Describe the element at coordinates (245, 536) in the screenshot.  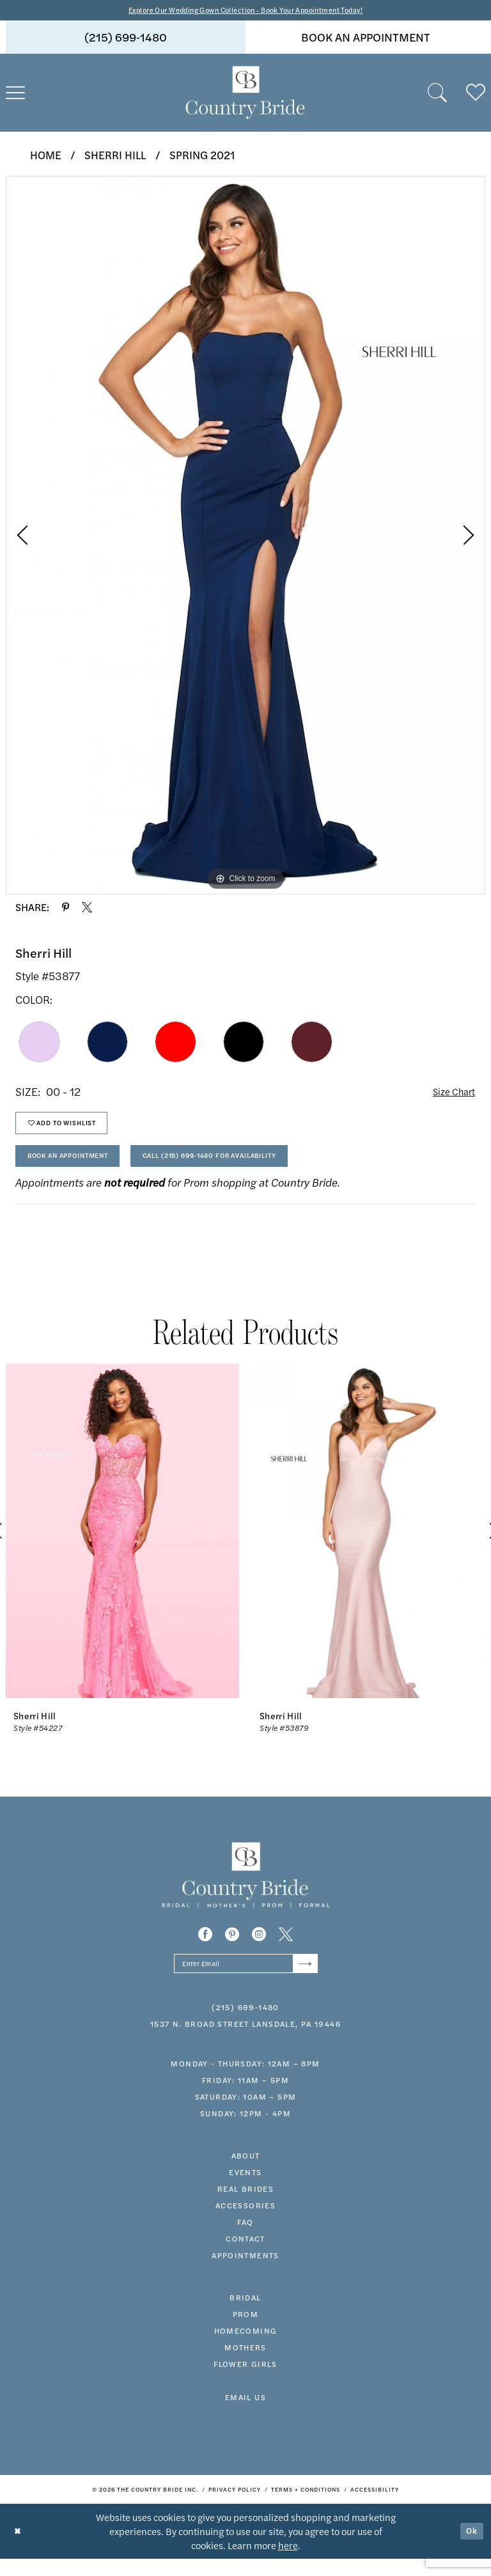
I see `[tabpanel]` at that location.